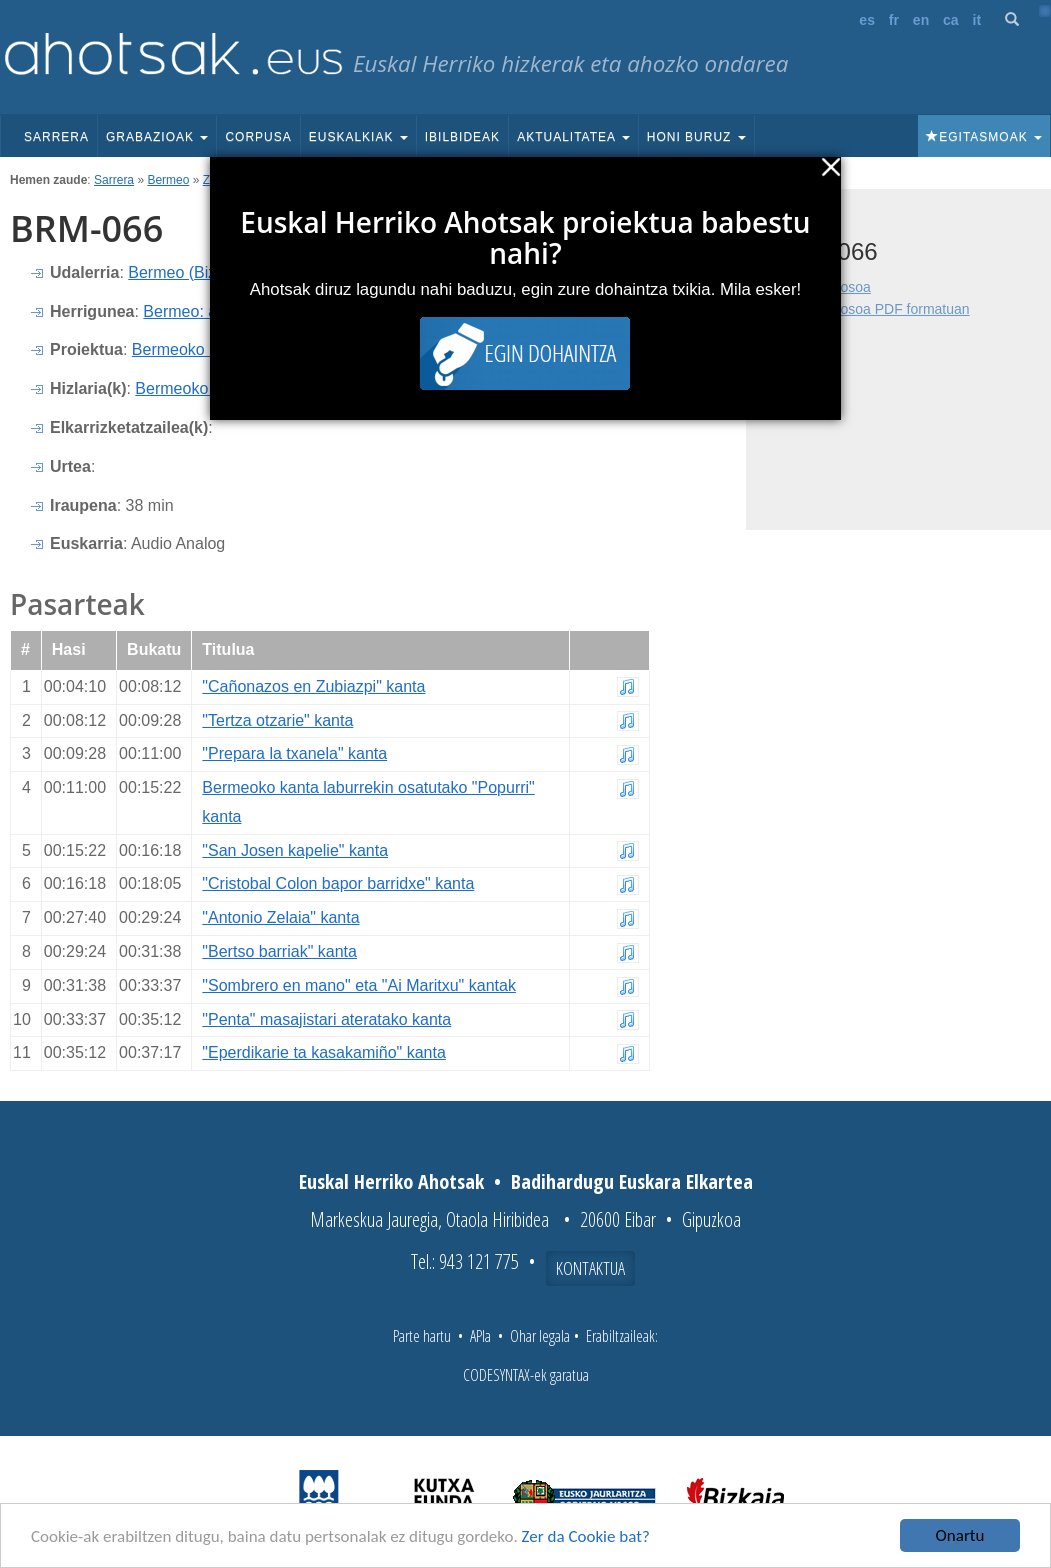  Describe the element at coordinates (338, 883) in the screenshot. I see `"Cristobal Colon bapor barridxe" kanta` at that location.